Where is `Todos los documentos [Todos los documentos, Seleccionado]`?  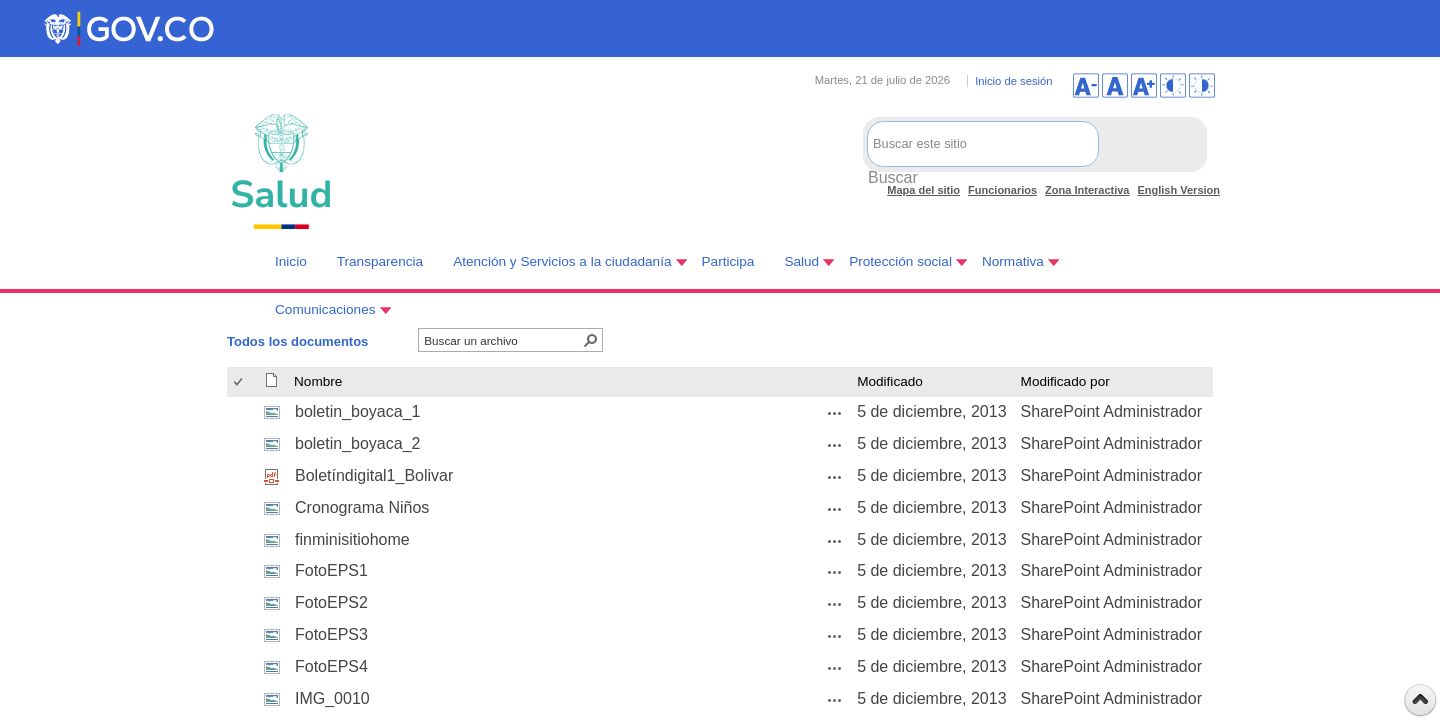
Todos los documentos [Todos los documentos, Seleccionado] is located at coordinates (297, 341).